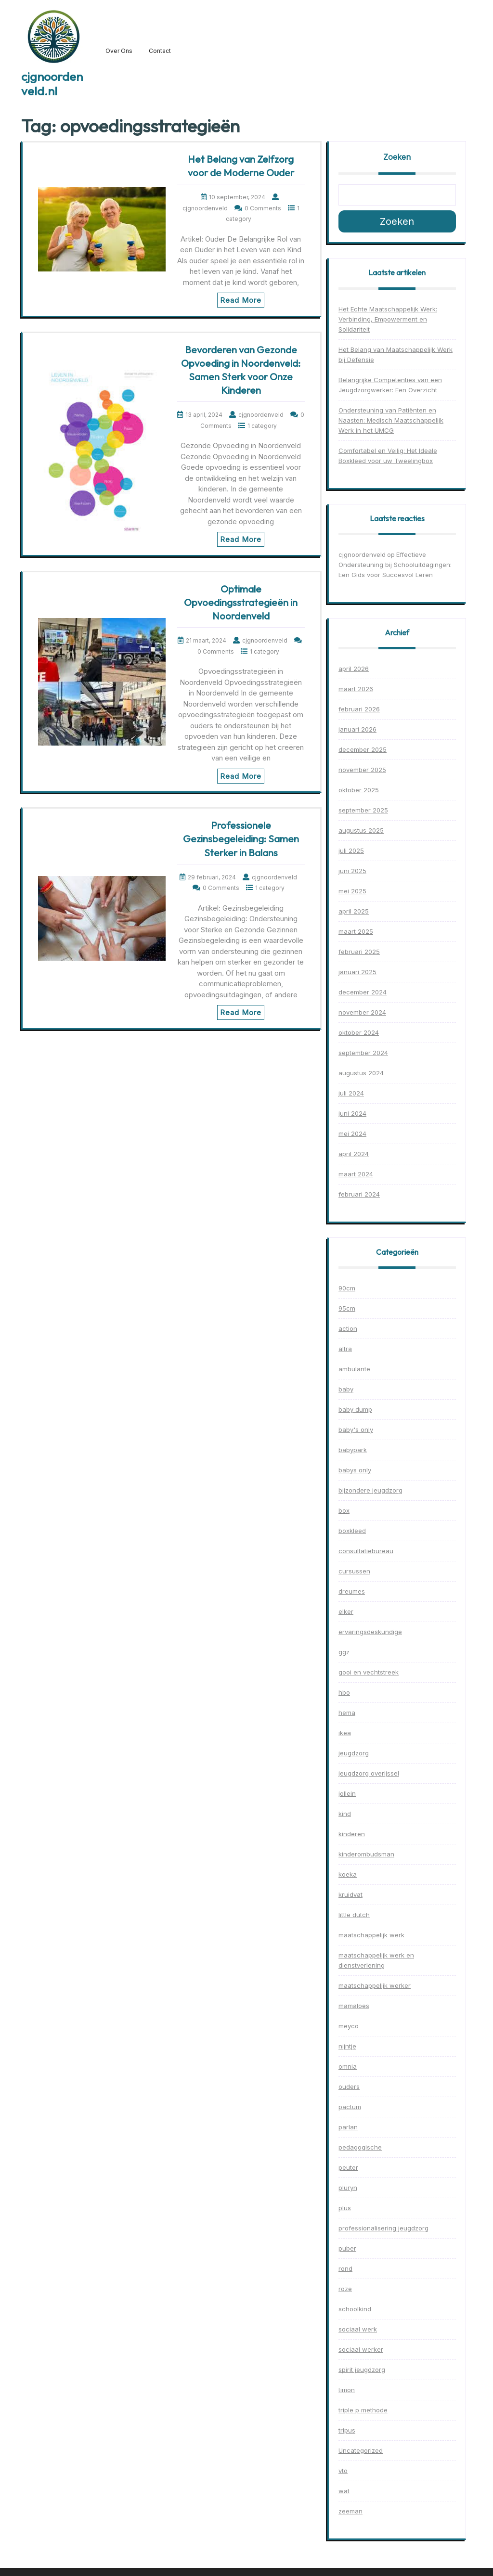 The width and height of the screenshot is (493, 2576). Describe the element at coordinates (345, 2268) in the screenshot. I see `rond` at that location.